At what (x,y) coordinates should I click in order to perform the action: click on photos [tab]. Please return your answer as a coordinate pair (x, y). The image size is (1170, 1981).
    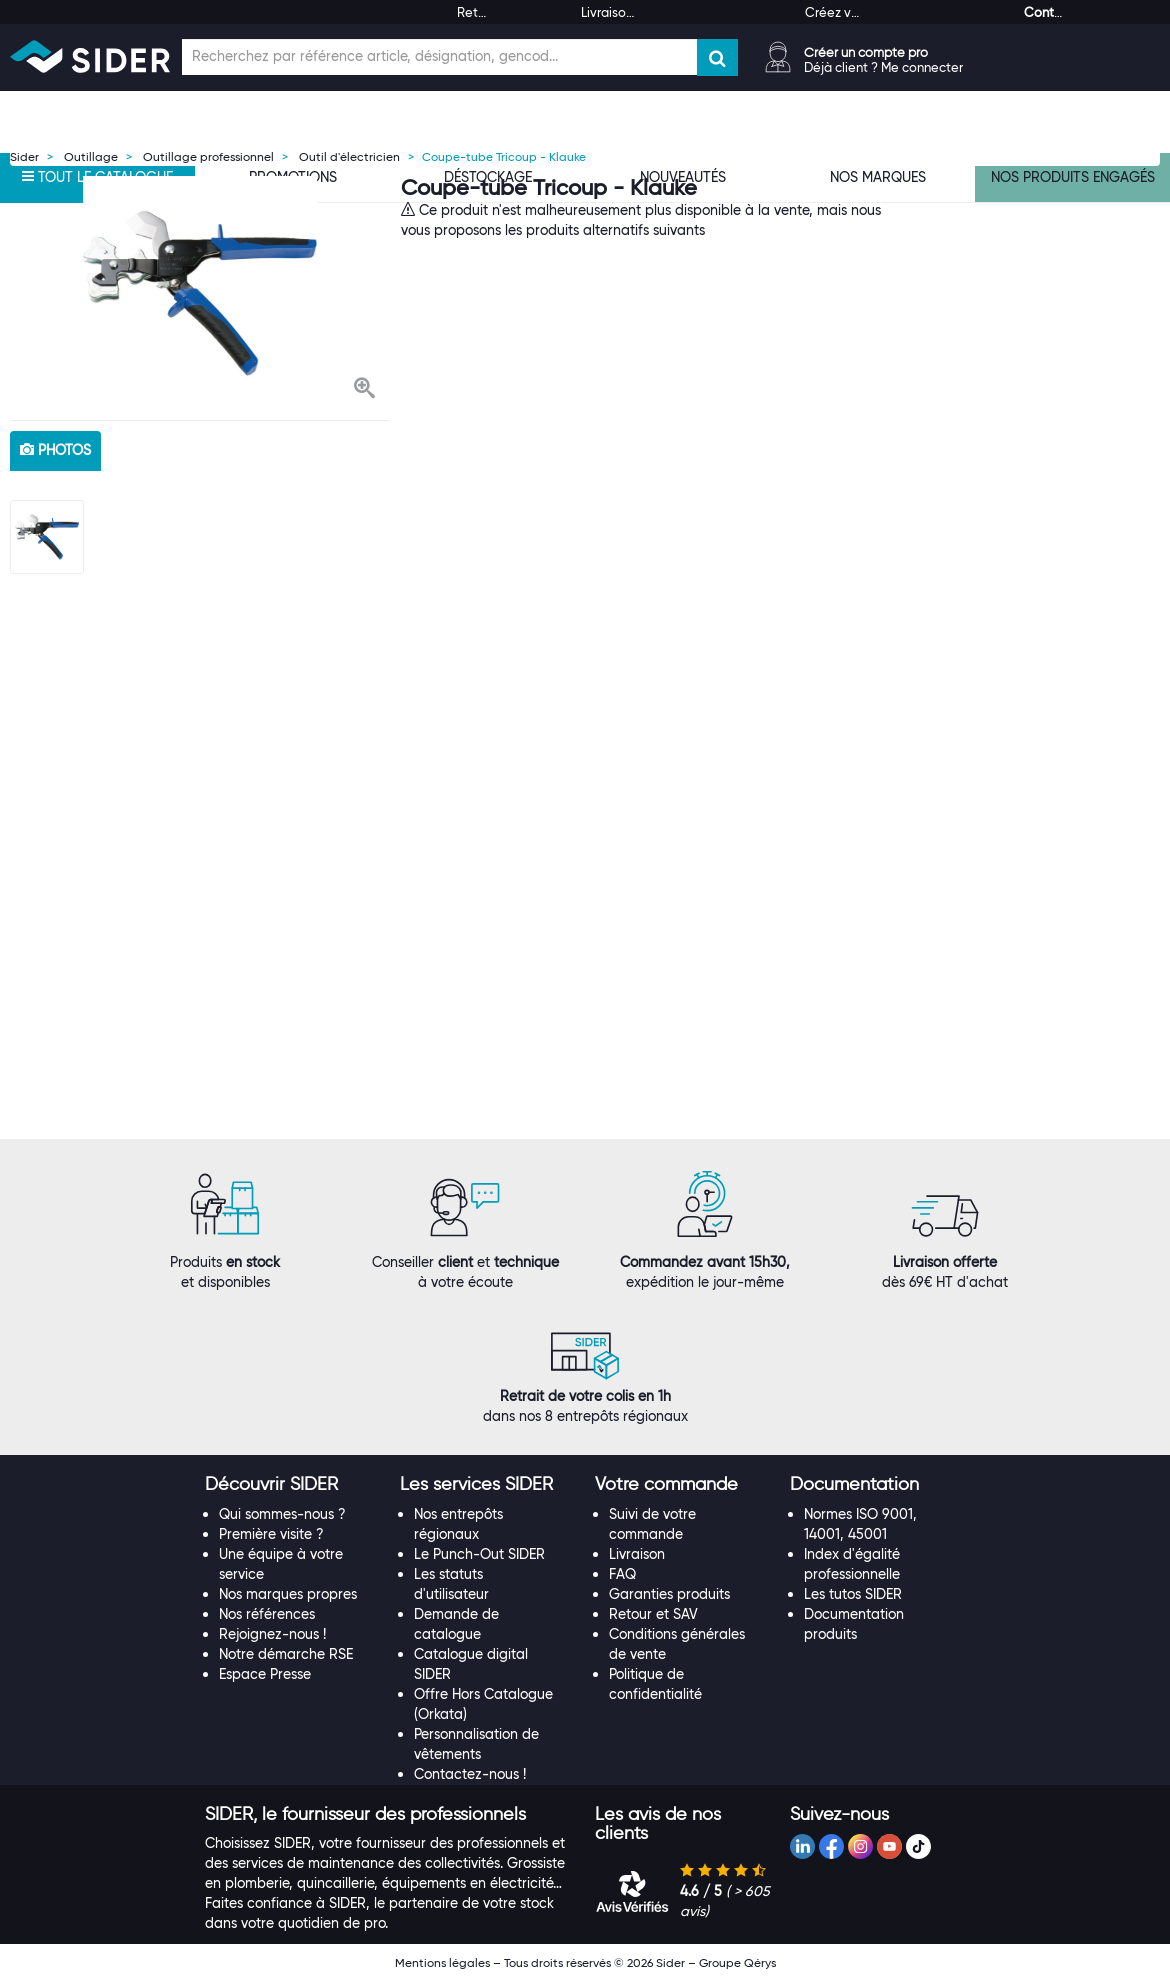
    Looking at the image, I should click on (55, 450).